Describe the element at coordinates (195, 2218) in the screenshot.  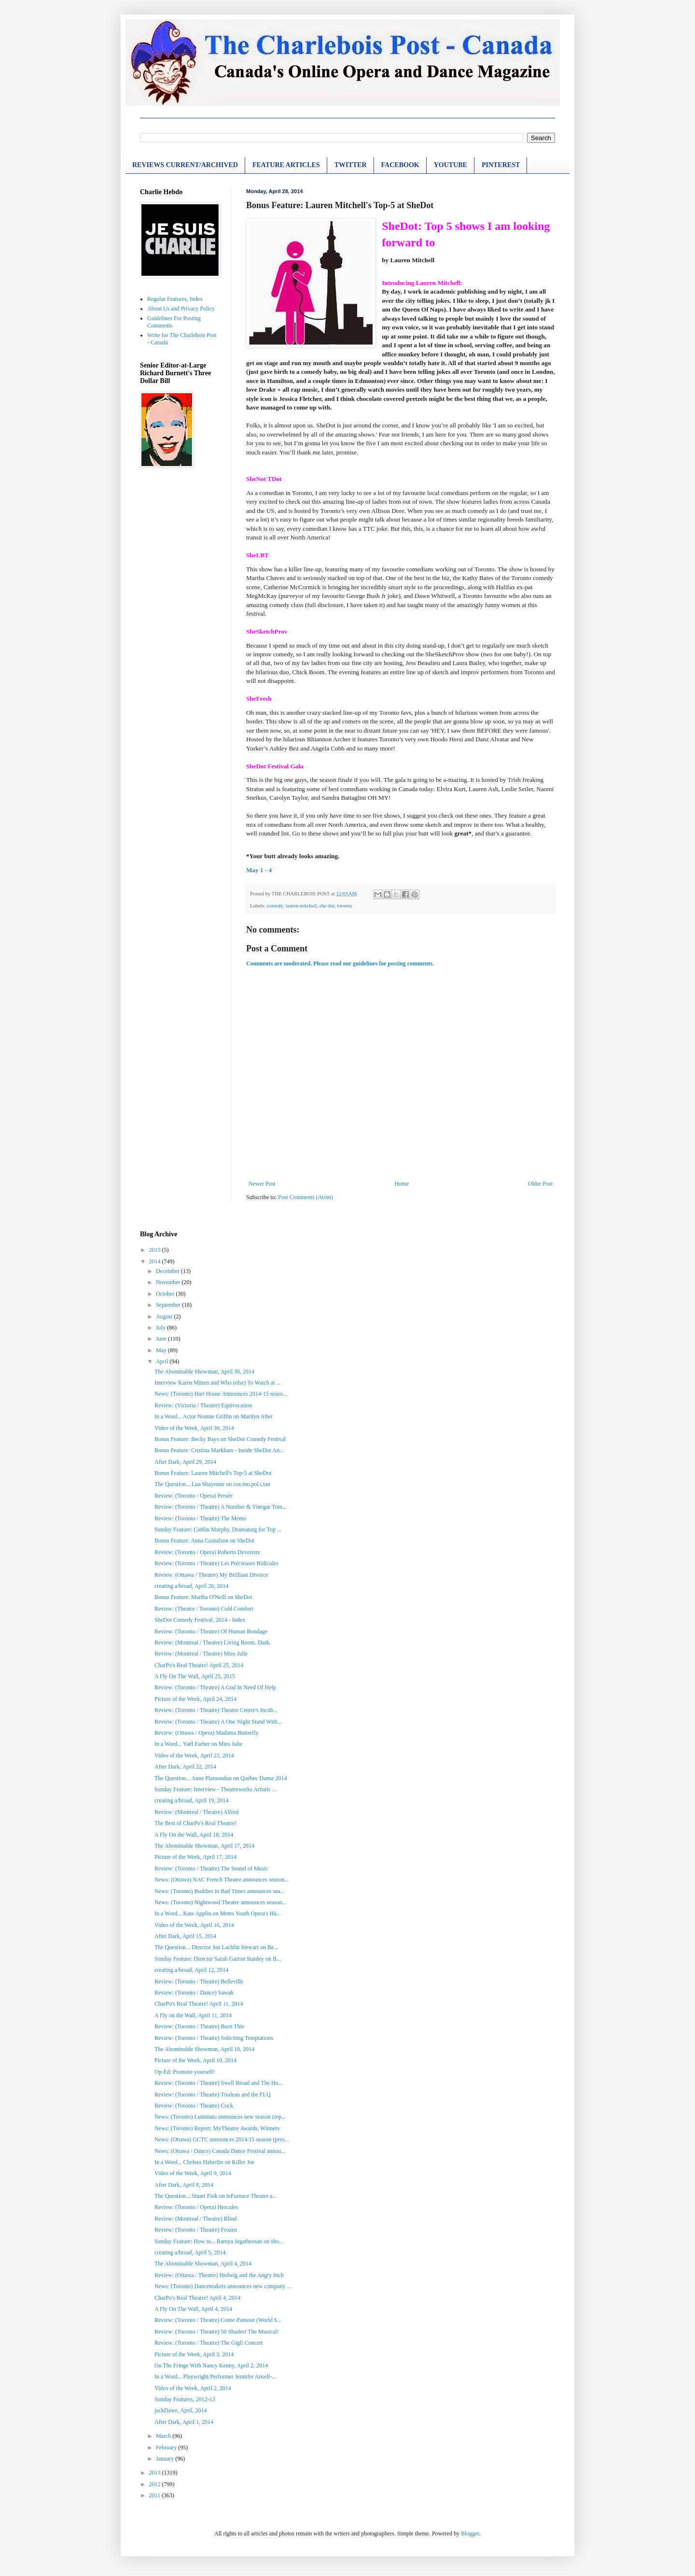
I see `Review: (Montreal / Theatre) Blind` at that location.